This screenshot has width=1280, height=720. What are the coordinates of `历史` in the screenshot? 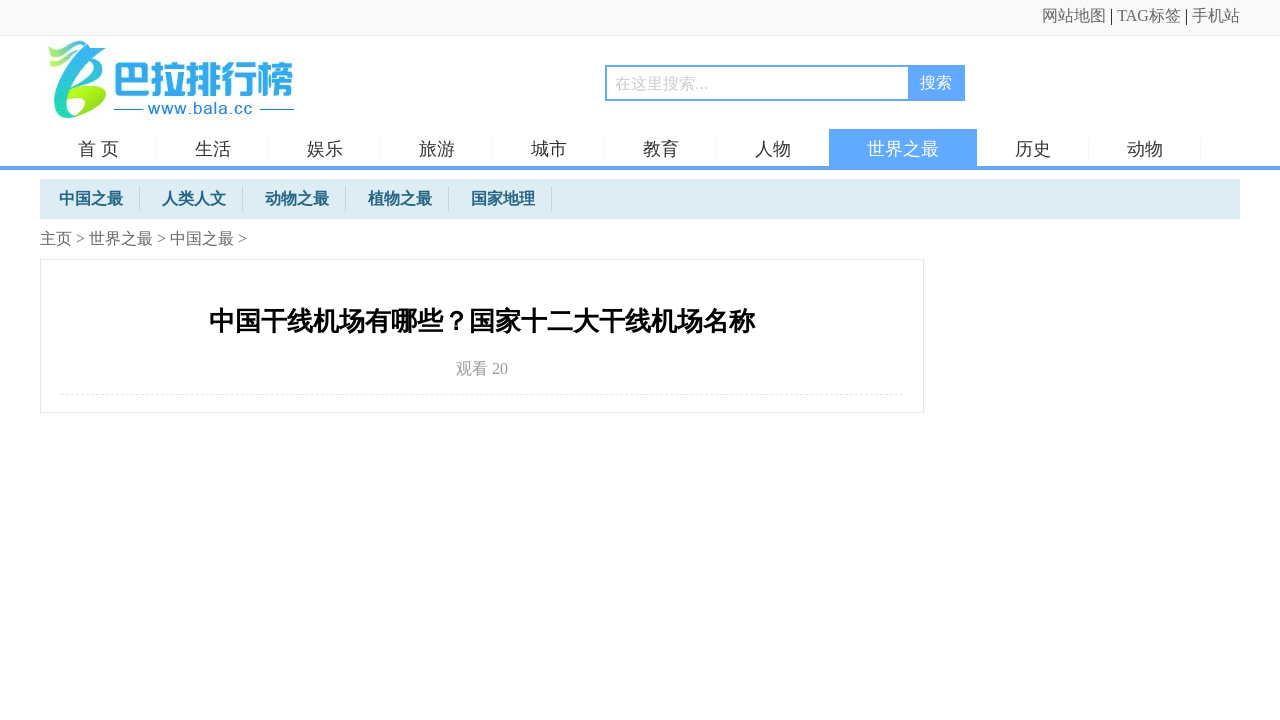 It's located at (1033, 149).